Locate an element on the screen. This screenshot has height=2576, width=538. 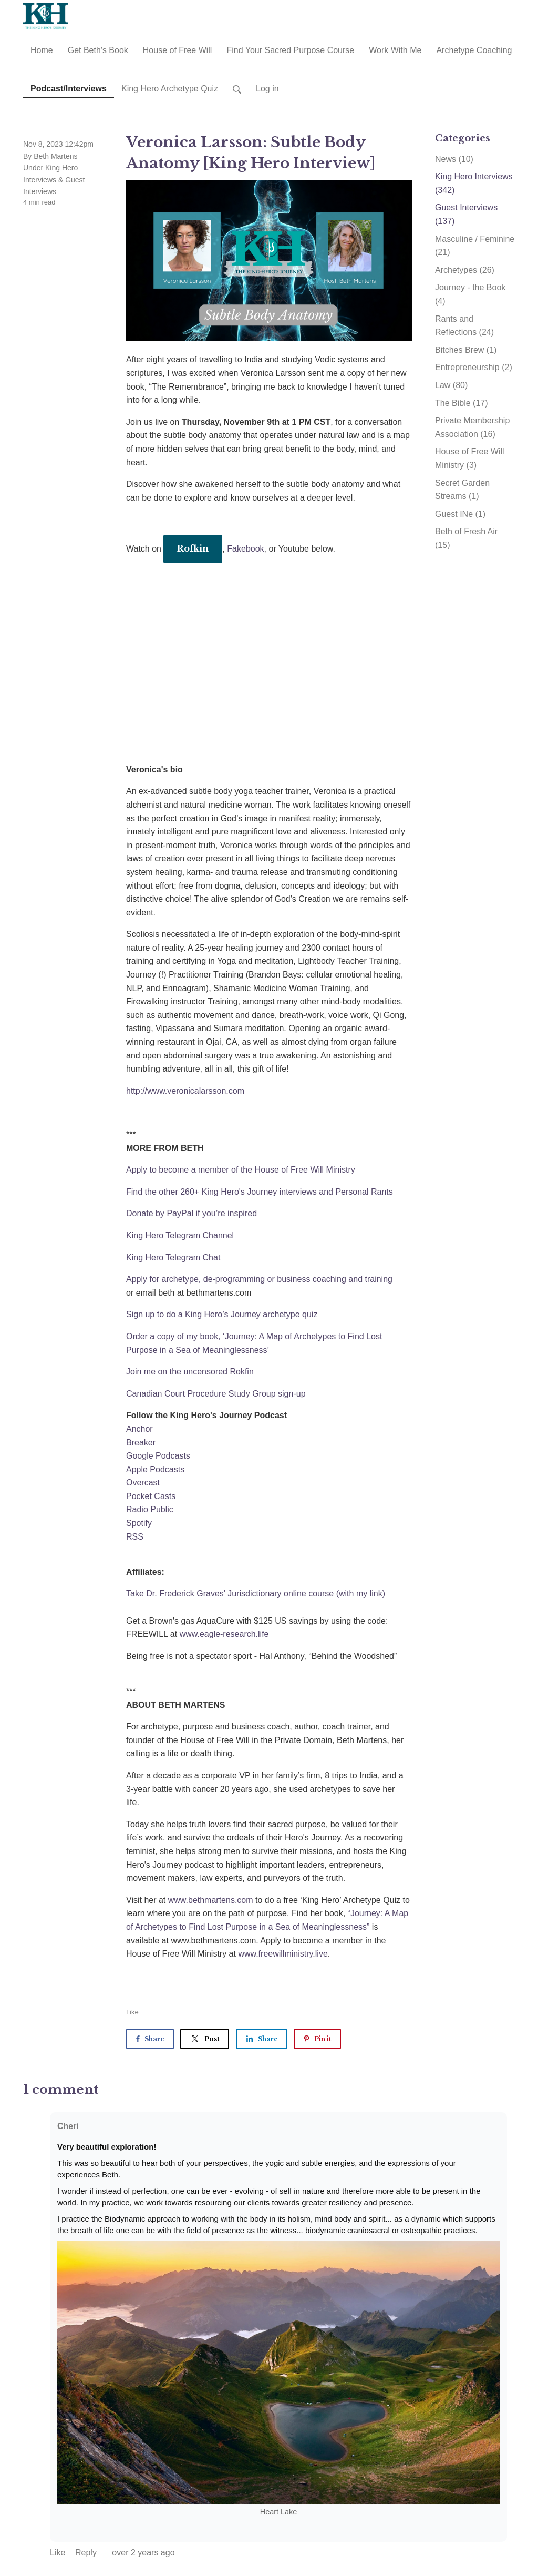
Guest Interviews is located at coordinates (466, 214).